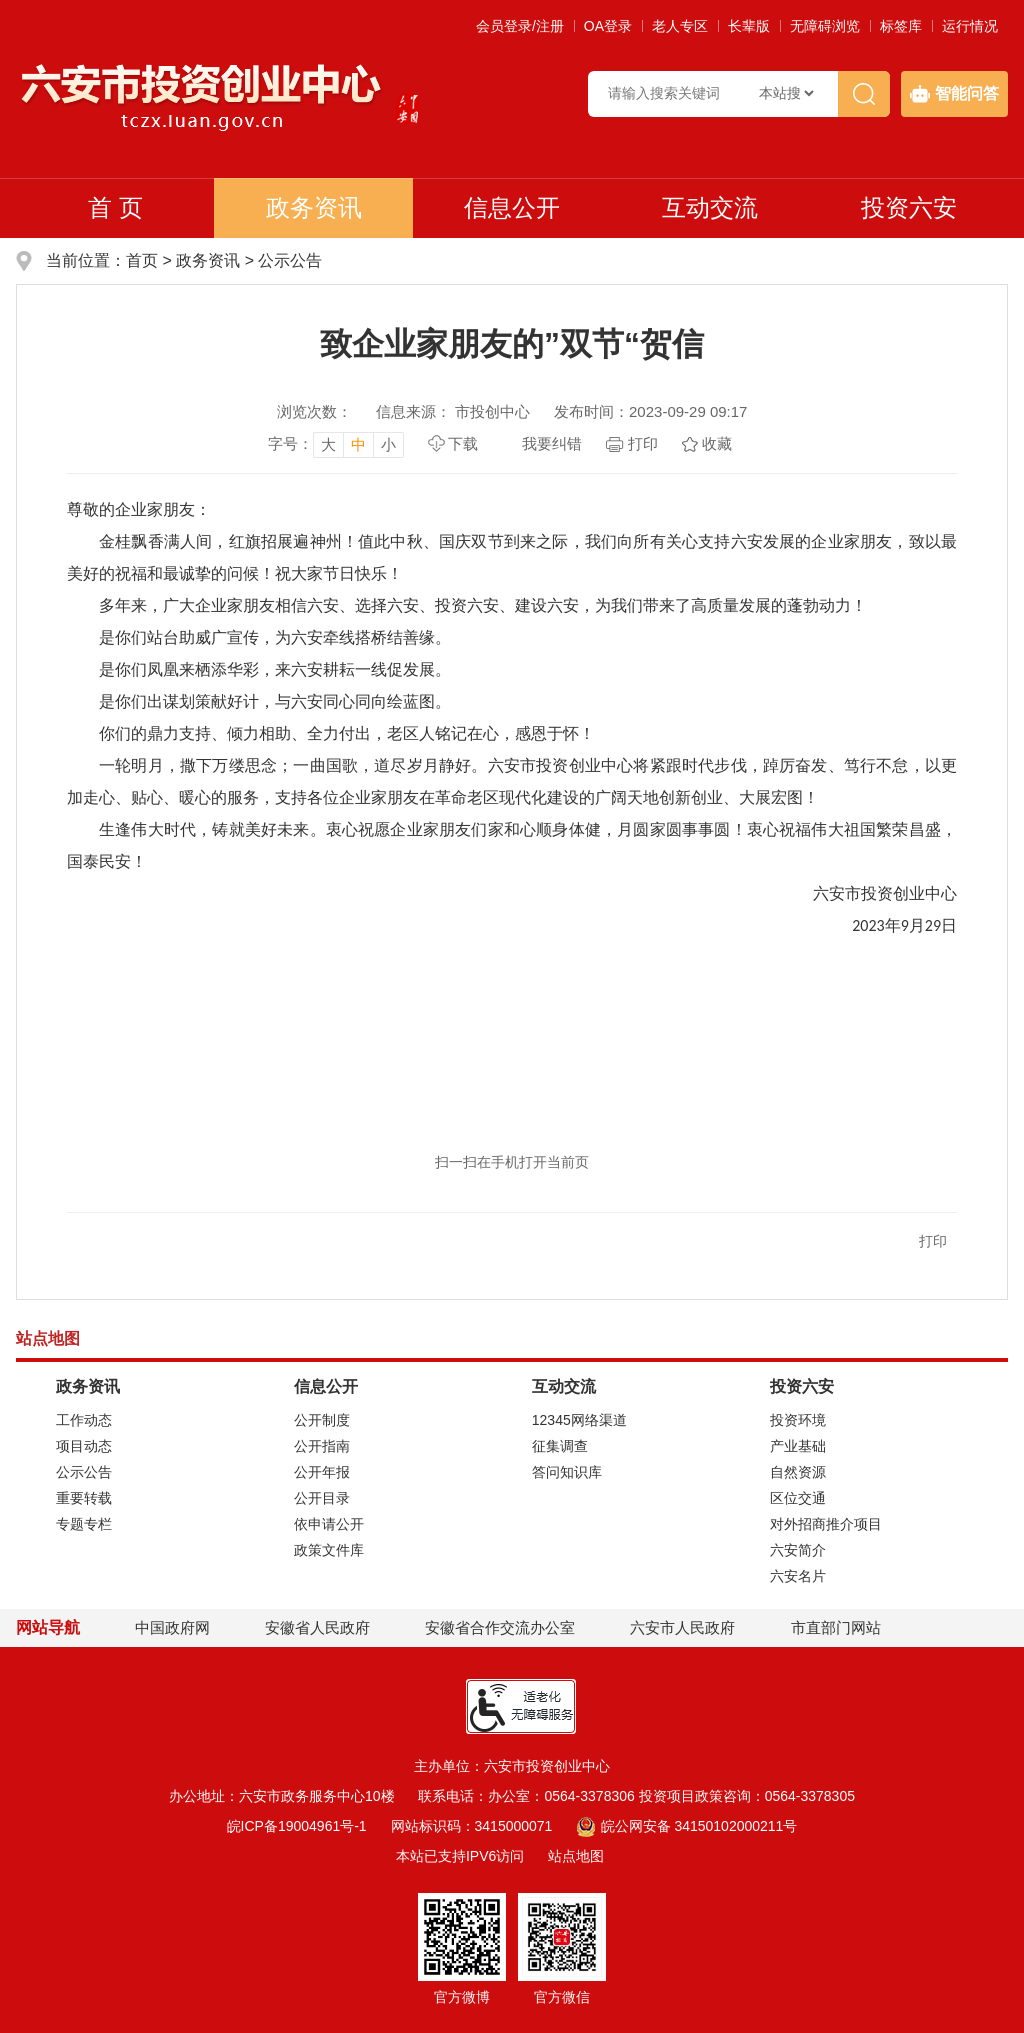  I want to click on 市直部门网站, so click(845, 1627).